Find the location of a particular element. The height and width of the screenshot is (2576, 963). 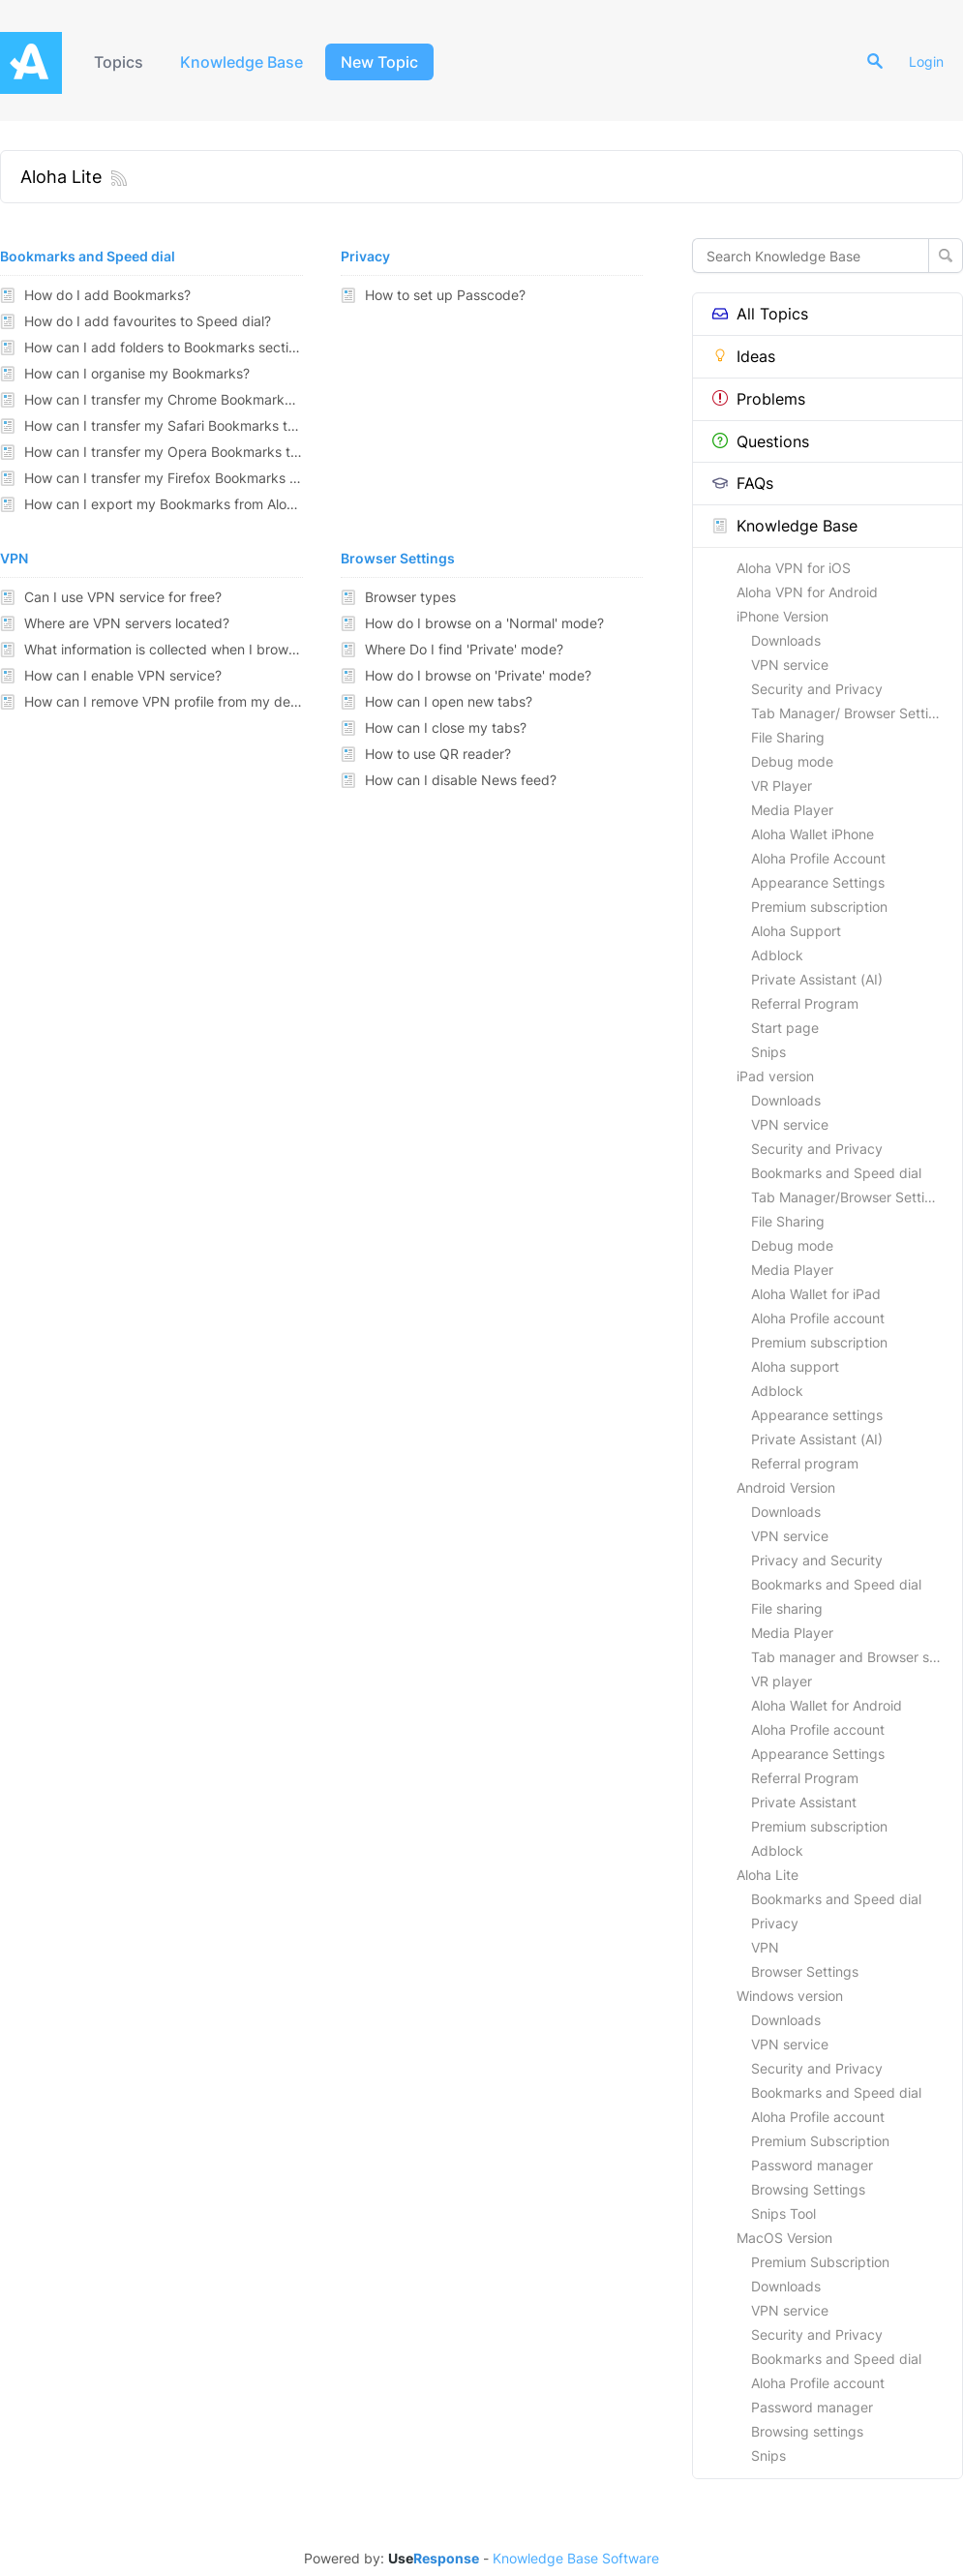

Snips Tool is located at coordinates (783, 2213).